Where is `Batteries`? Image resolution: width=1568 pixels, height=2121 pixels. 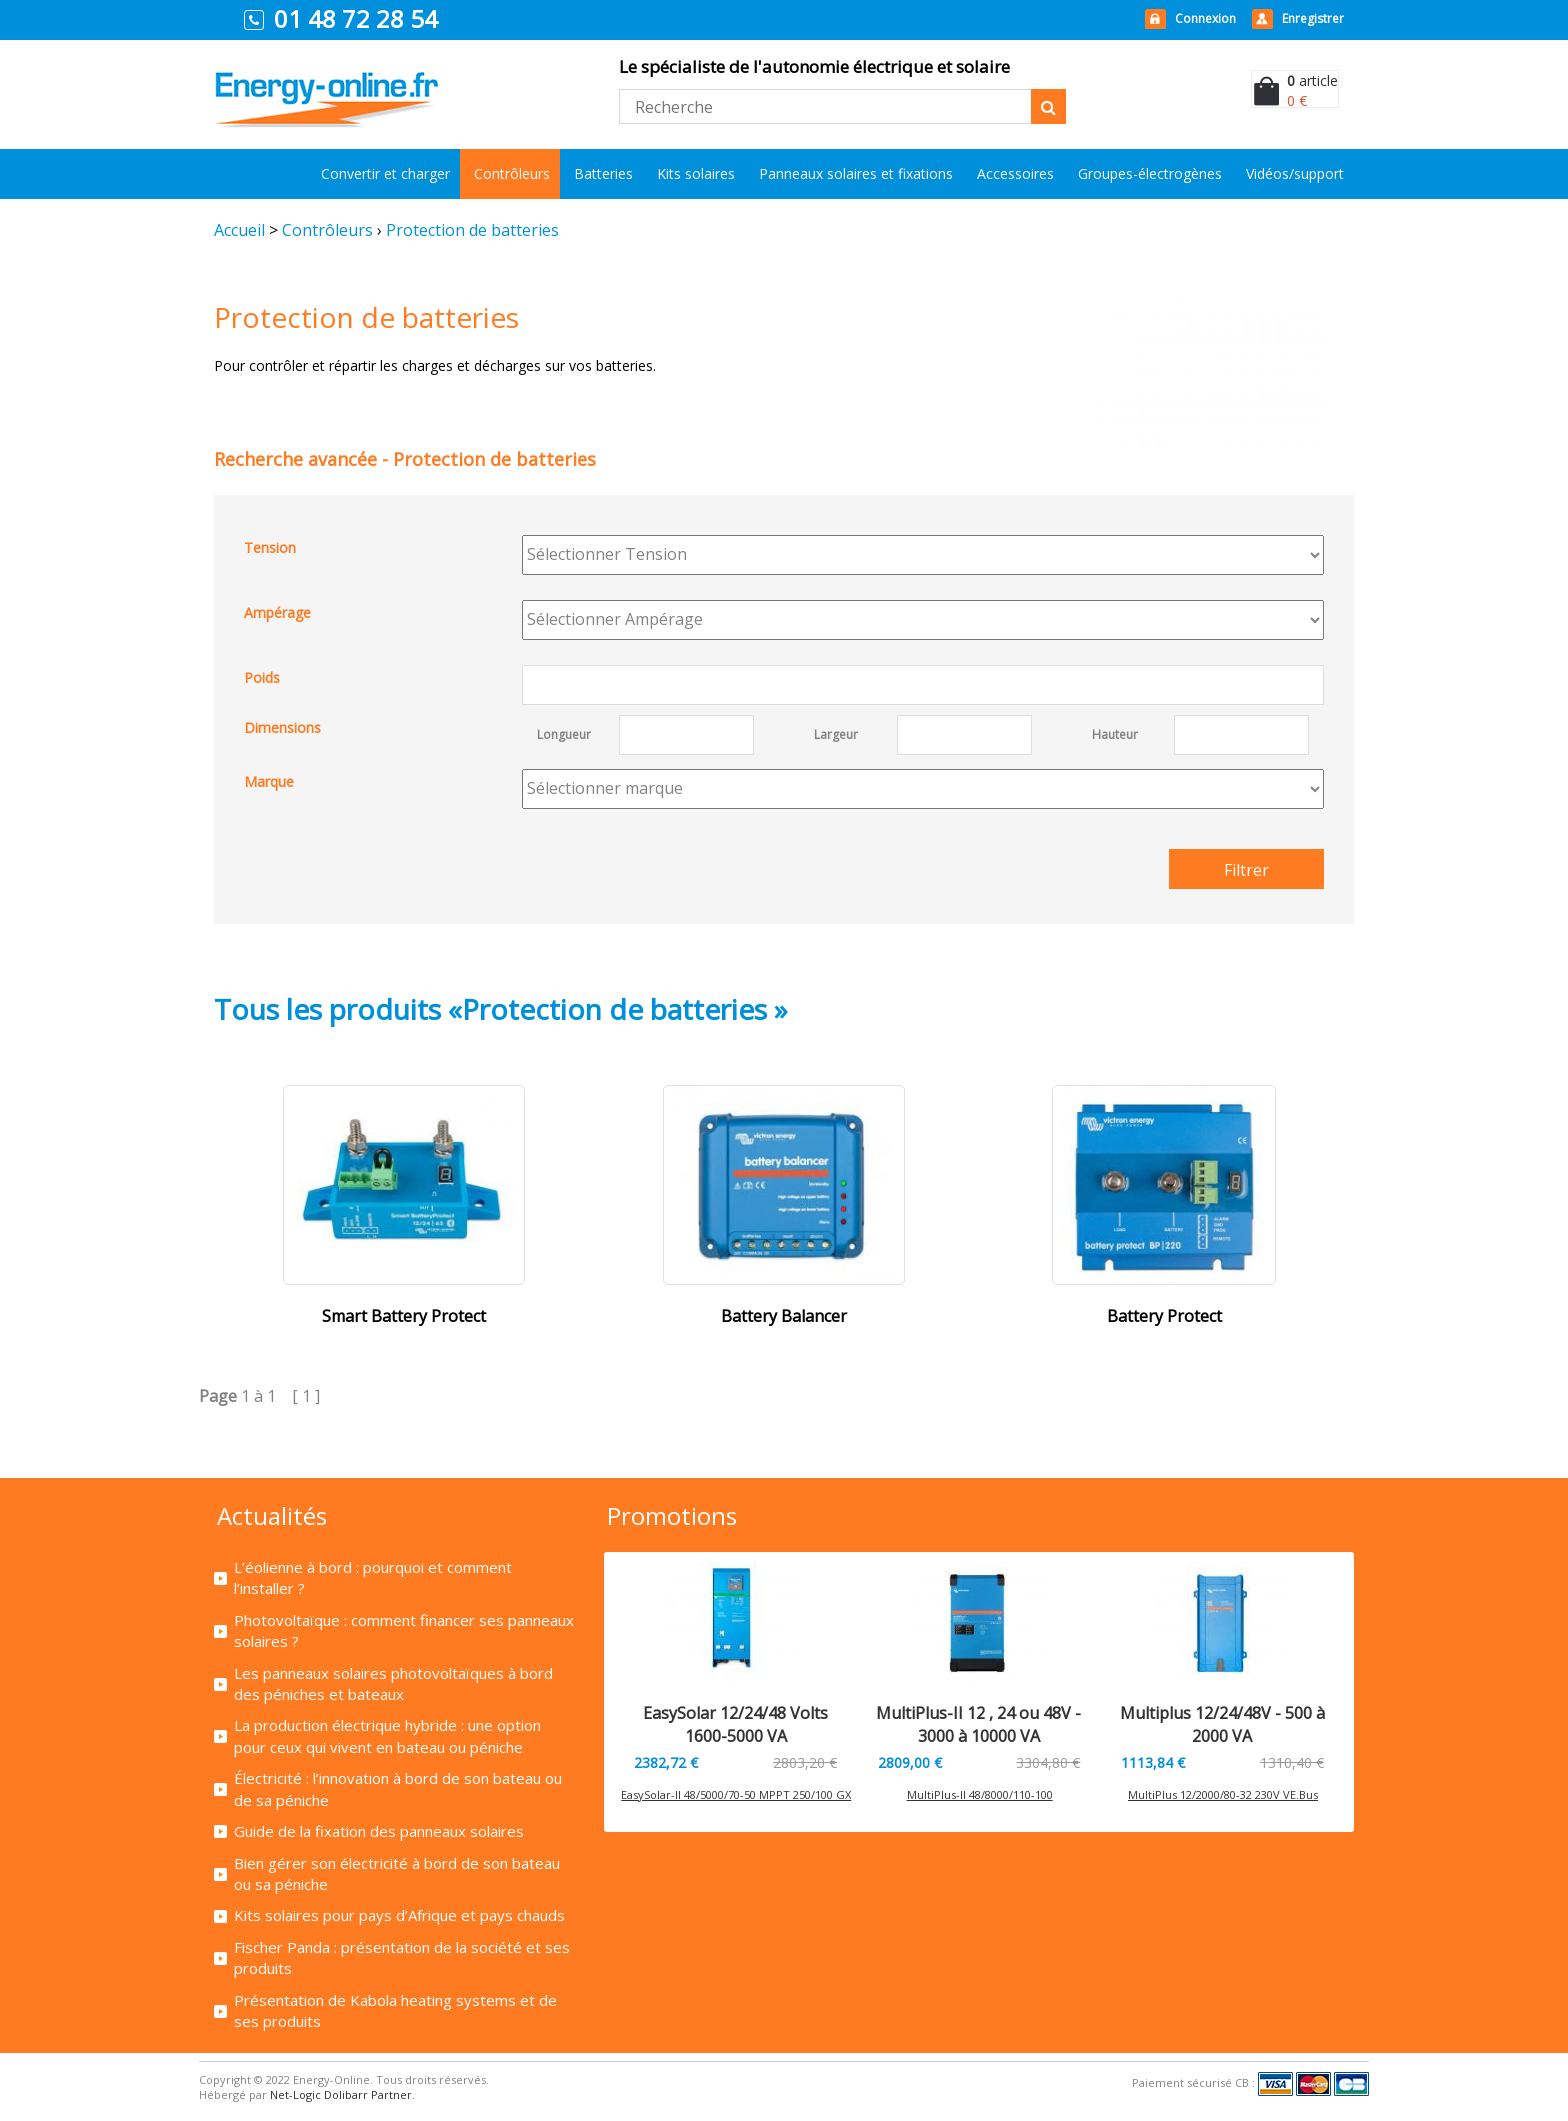
Batteries is located at coordinates (603, 173).